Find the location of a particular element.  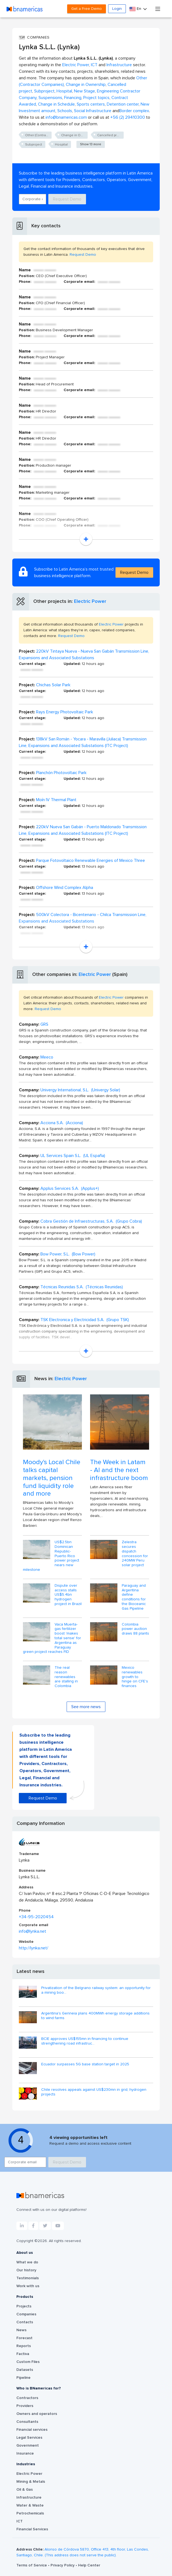

Companies is located at coordinates (26, 2314).